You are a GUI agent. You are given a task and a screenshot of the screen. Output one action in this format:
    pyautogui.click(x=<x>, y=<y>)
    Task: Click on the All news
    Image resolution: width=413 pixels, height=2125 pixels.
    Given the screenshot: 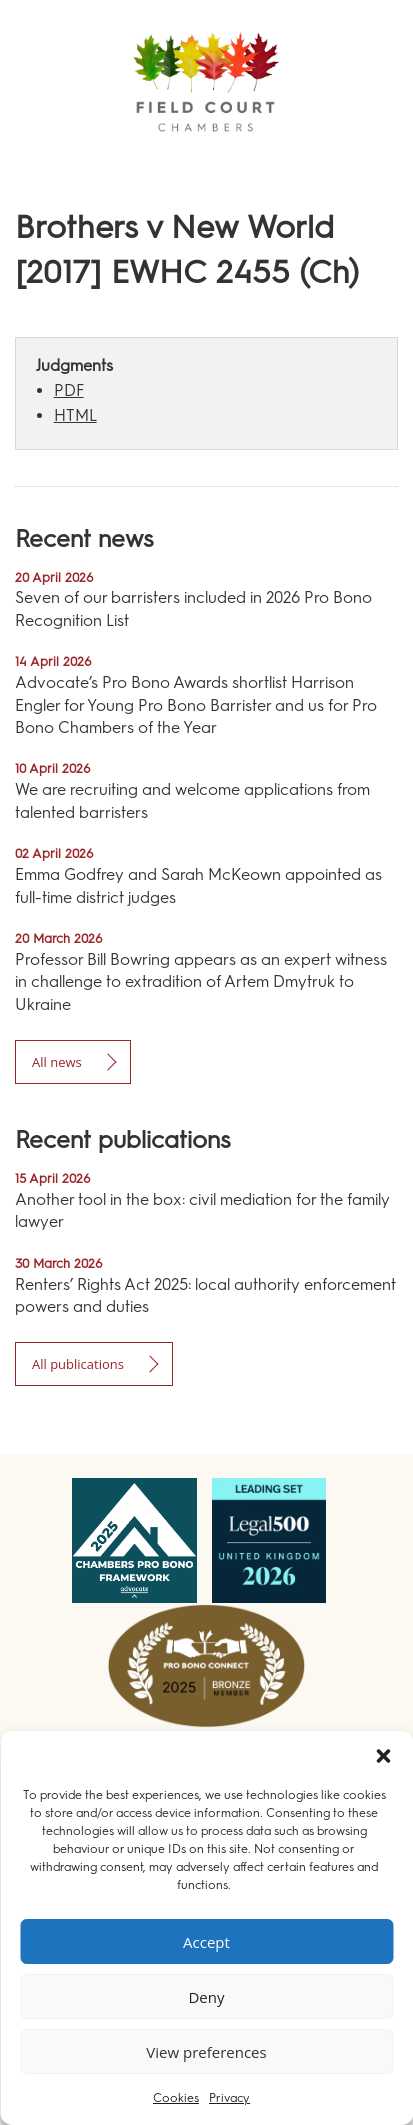 What is the action you would take?
    pyautogui.click(x=57, y=1062)
    